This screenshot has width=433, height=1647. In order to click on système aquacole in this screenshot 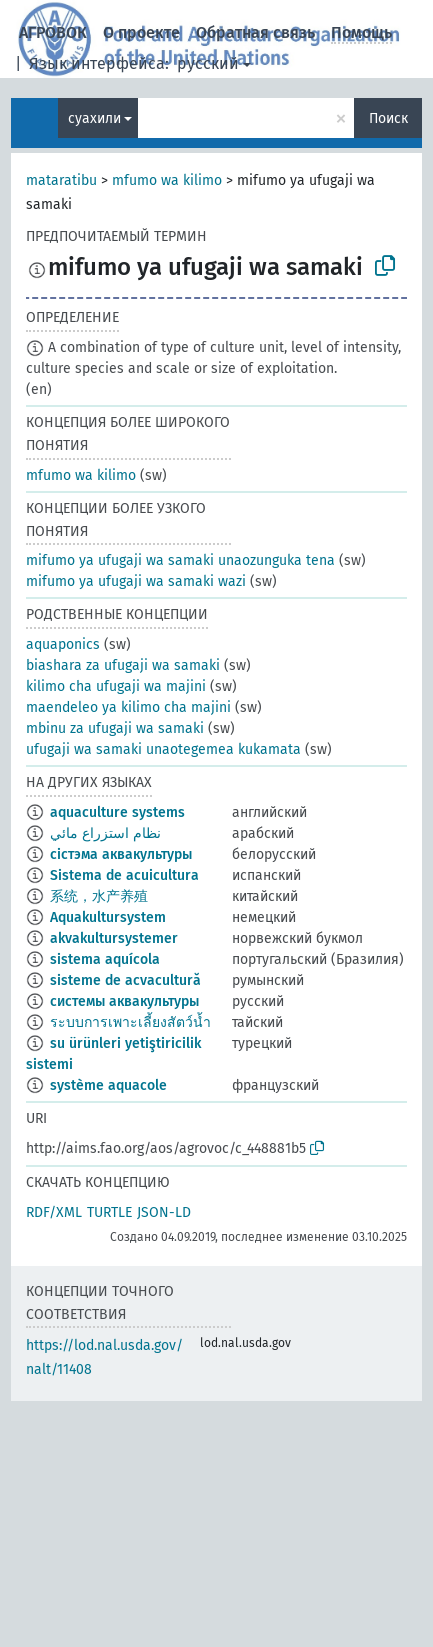, I will do `click(108, 1085)`.